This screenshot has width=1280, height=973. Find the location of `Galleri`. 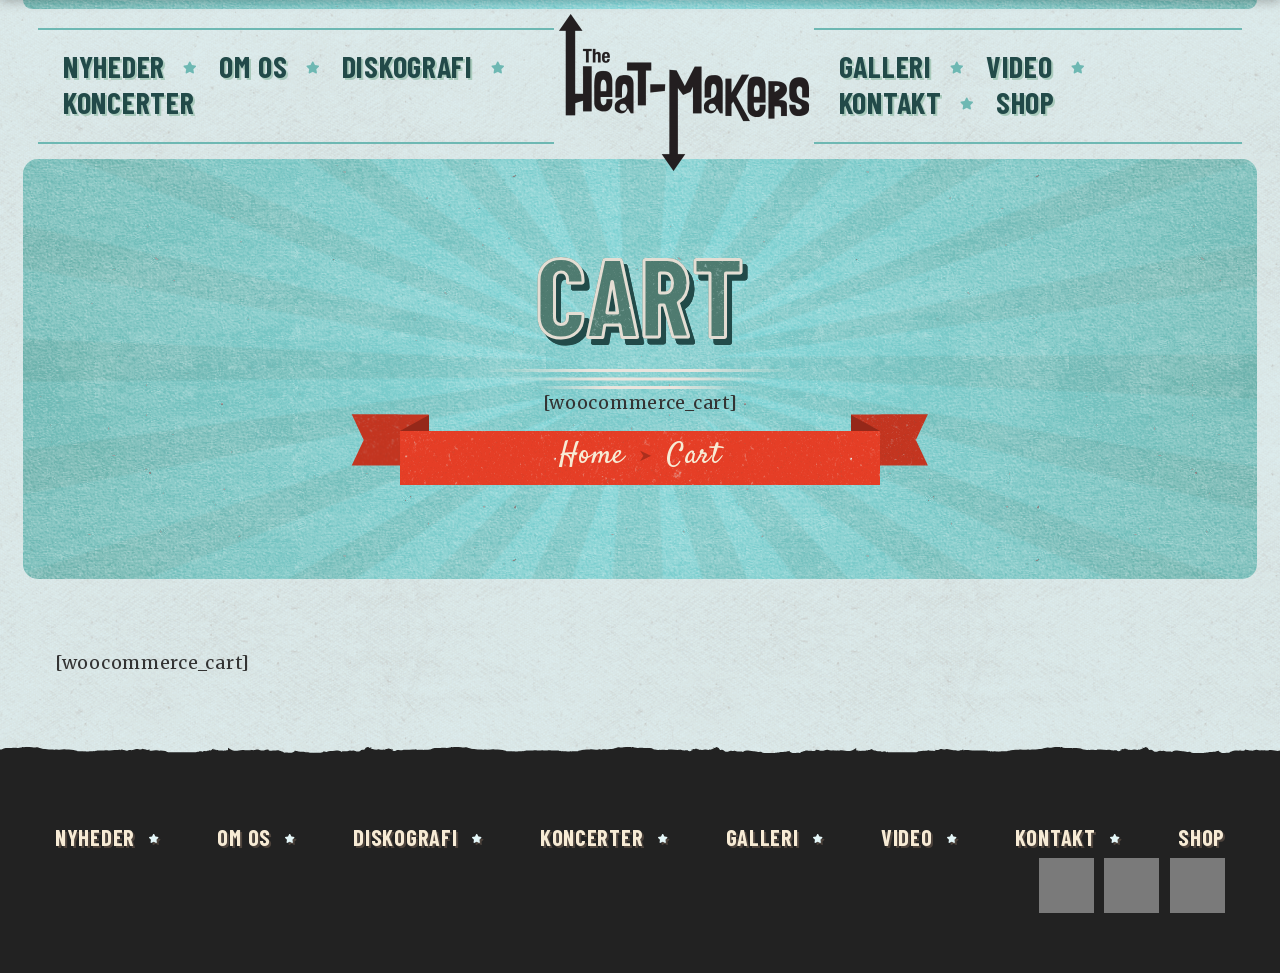

Galleri is located at coordinates (885, 66).